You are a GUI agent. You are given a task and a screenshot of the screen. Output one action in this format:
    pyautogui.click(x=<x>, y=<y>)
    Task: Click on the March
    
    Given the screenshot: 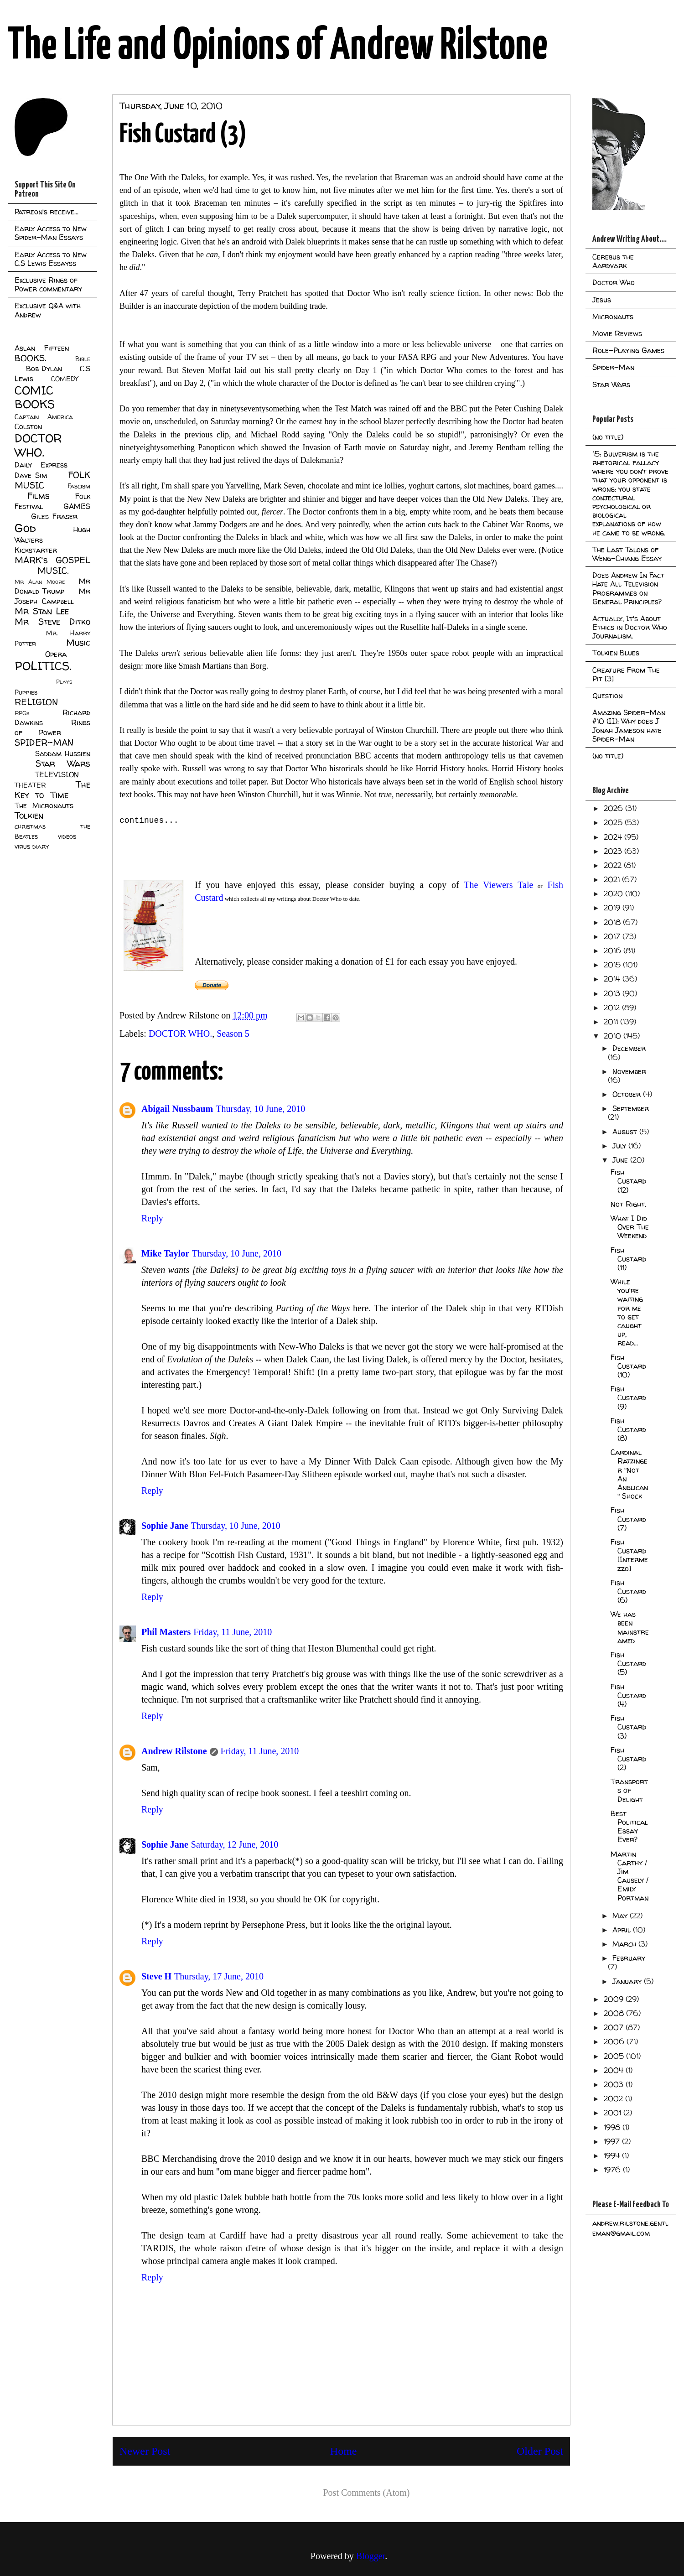 What is the action you would take?
    pyautogui.click(x=625, y=1944)
    